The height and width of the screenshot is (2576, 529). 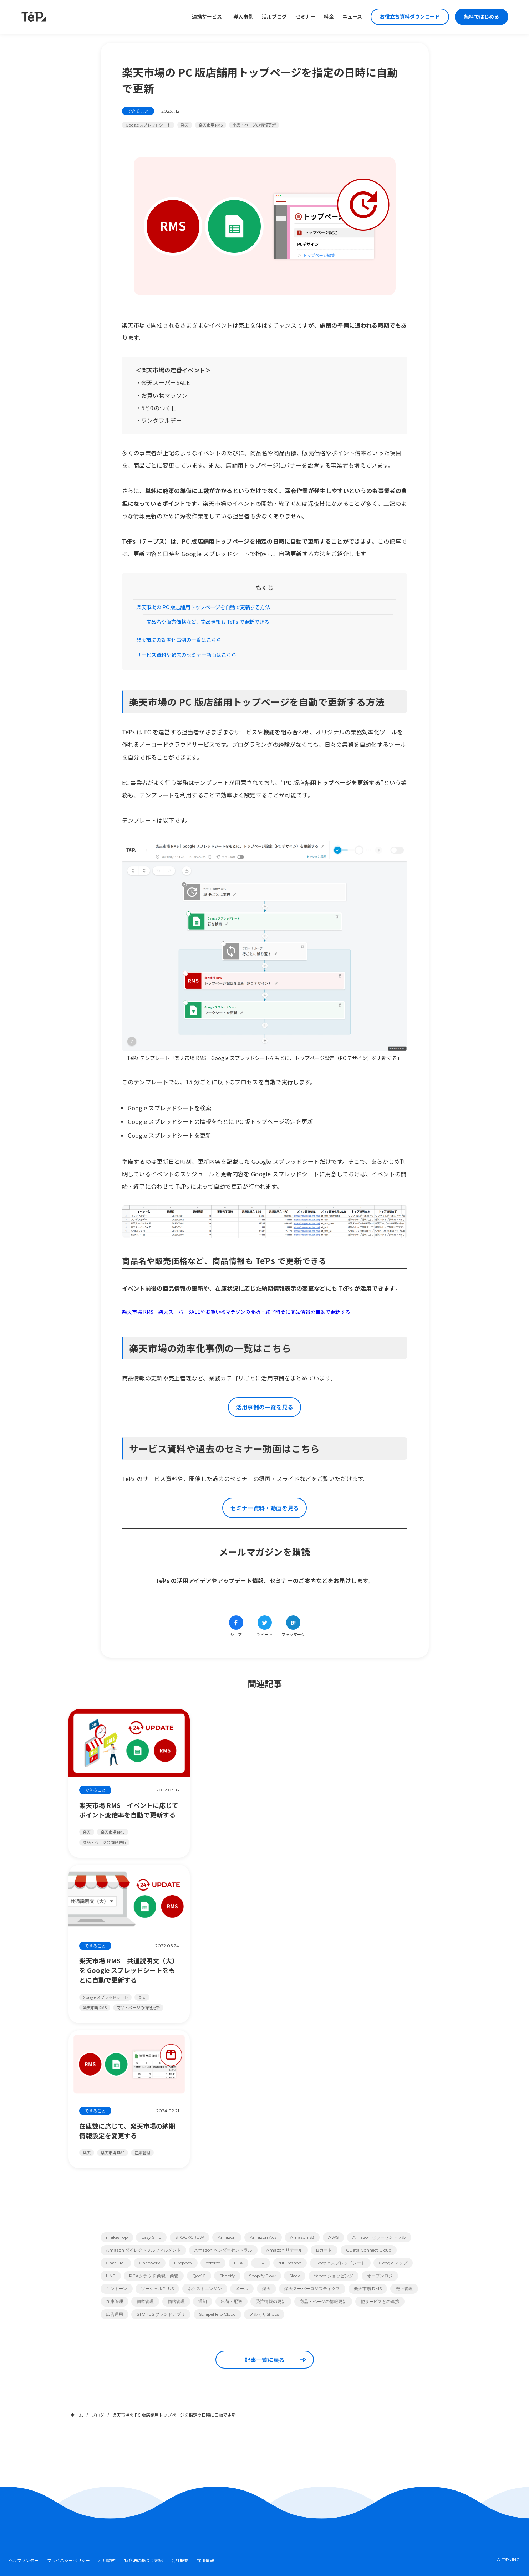 I want to click on AWS, so click(x=333, y=2237).